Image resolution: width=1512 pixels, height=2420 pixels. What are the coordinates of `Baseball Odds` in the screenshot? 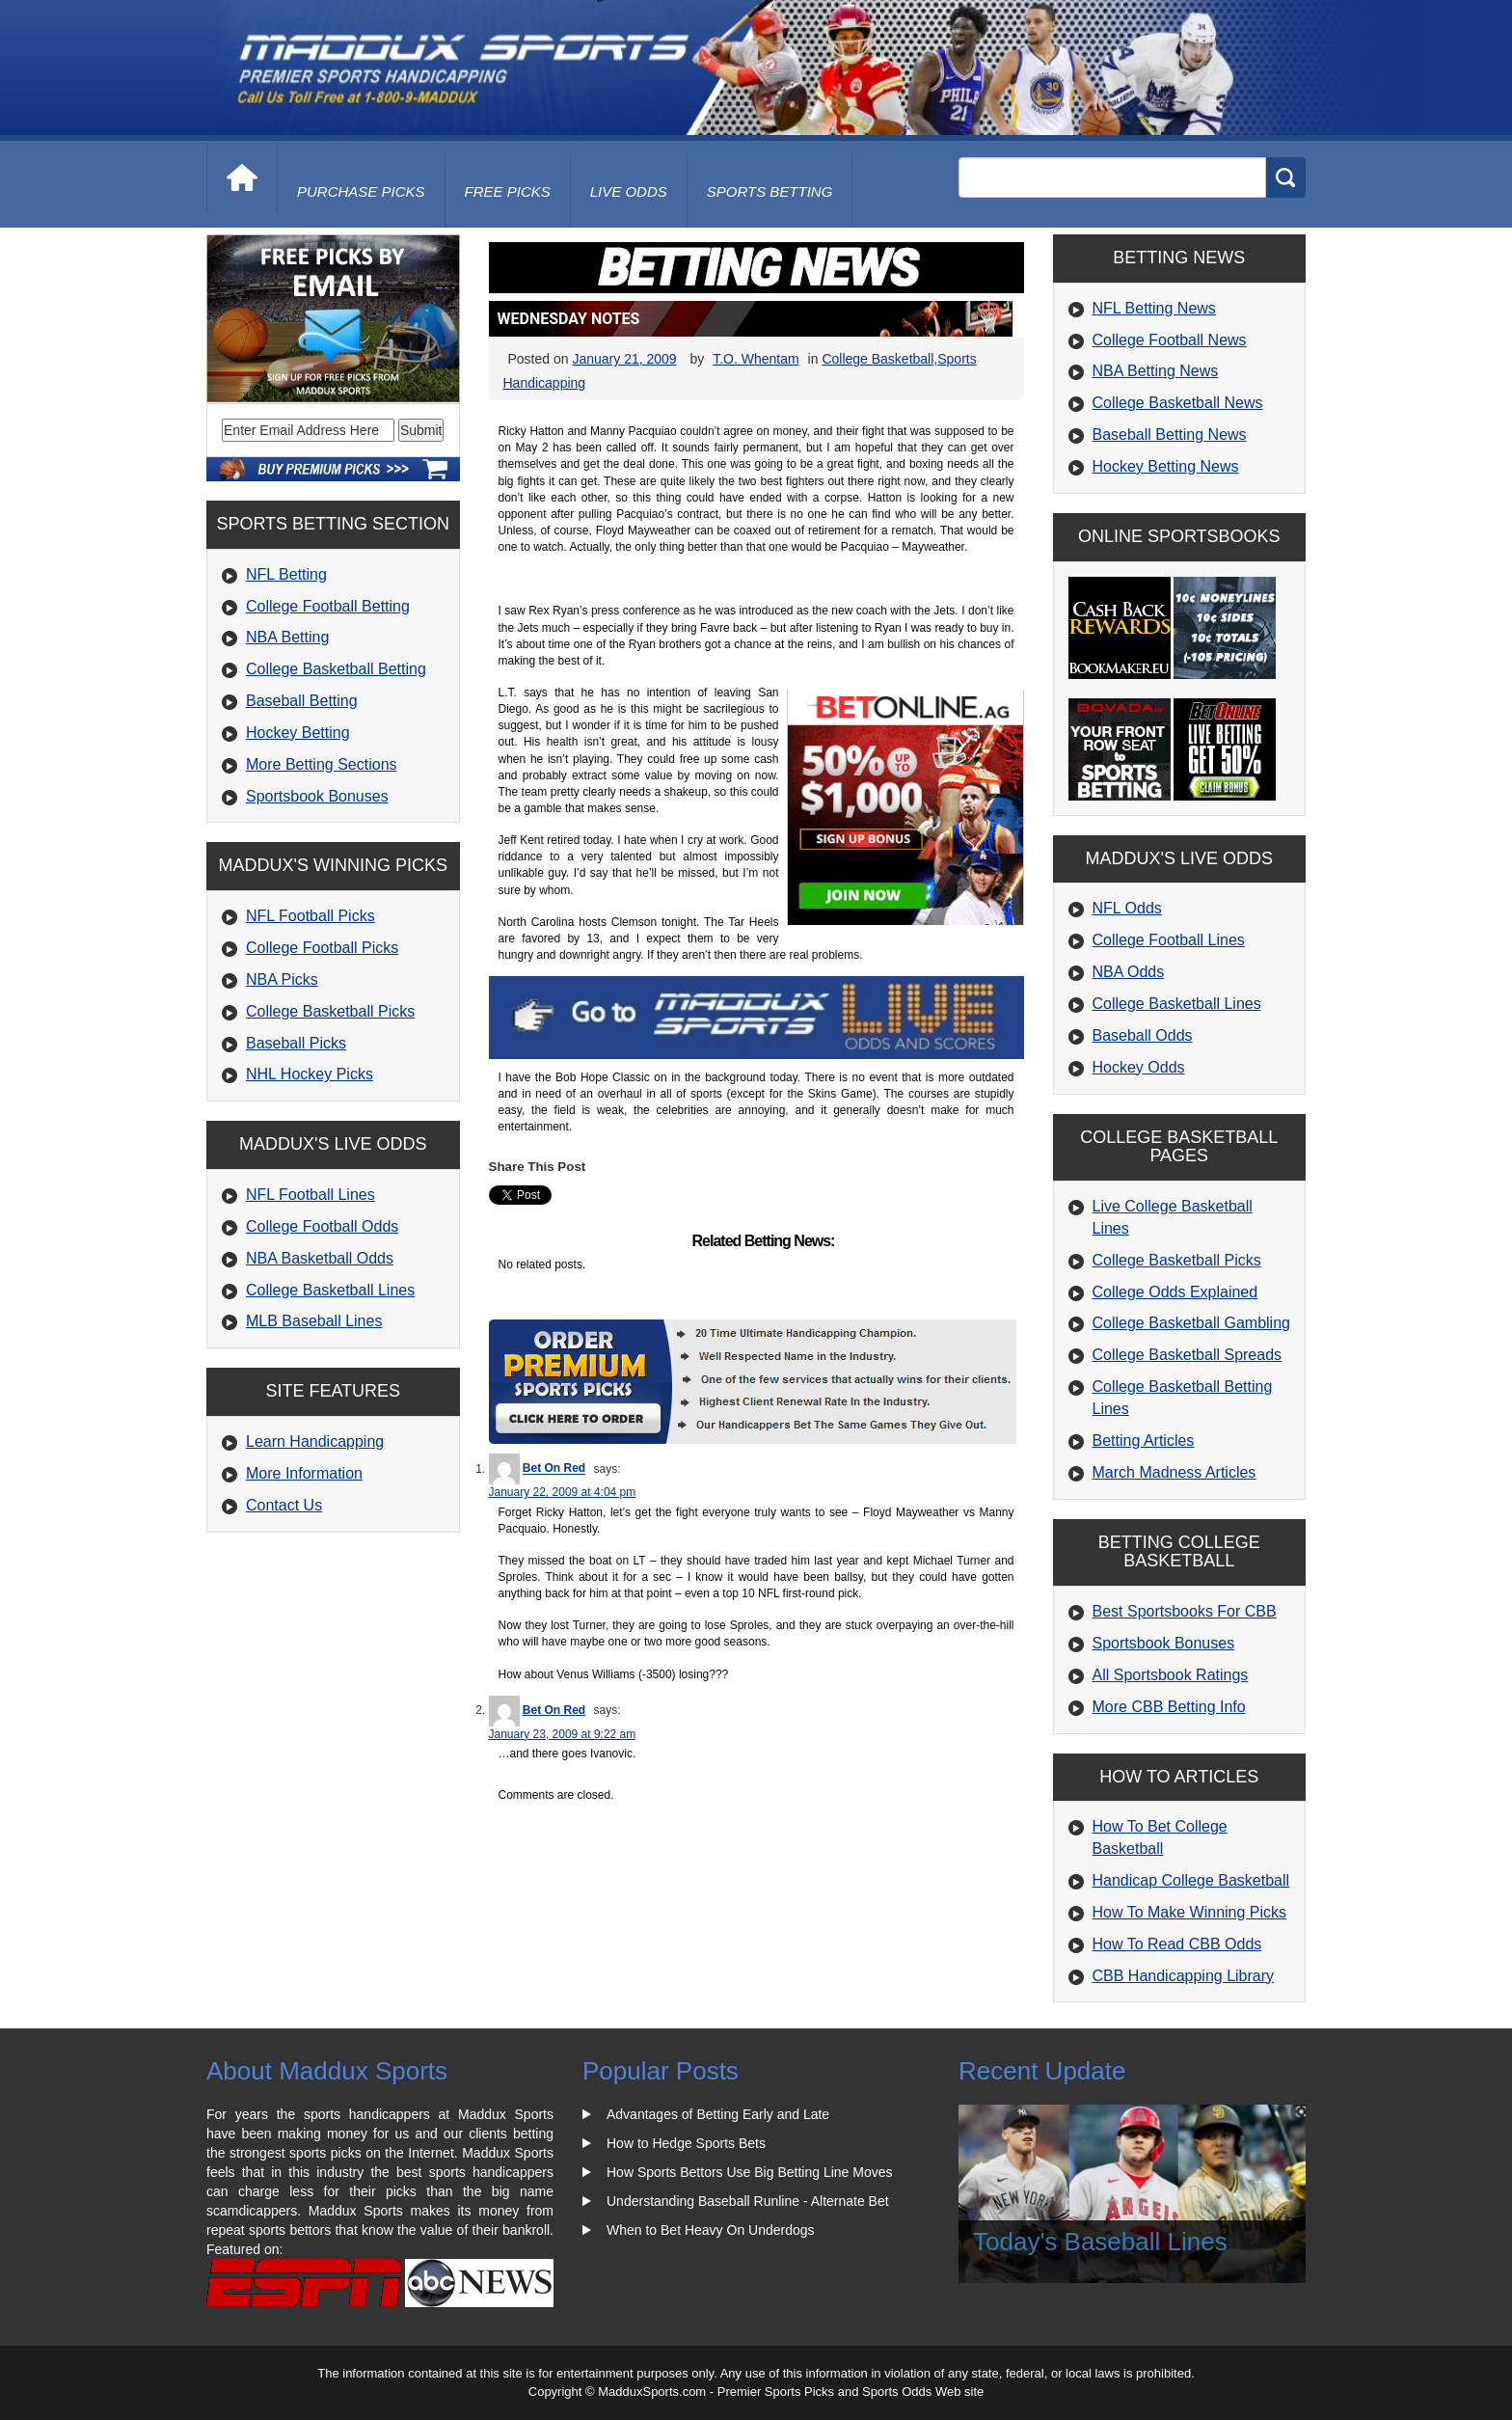 It's located at (1143, 1035).